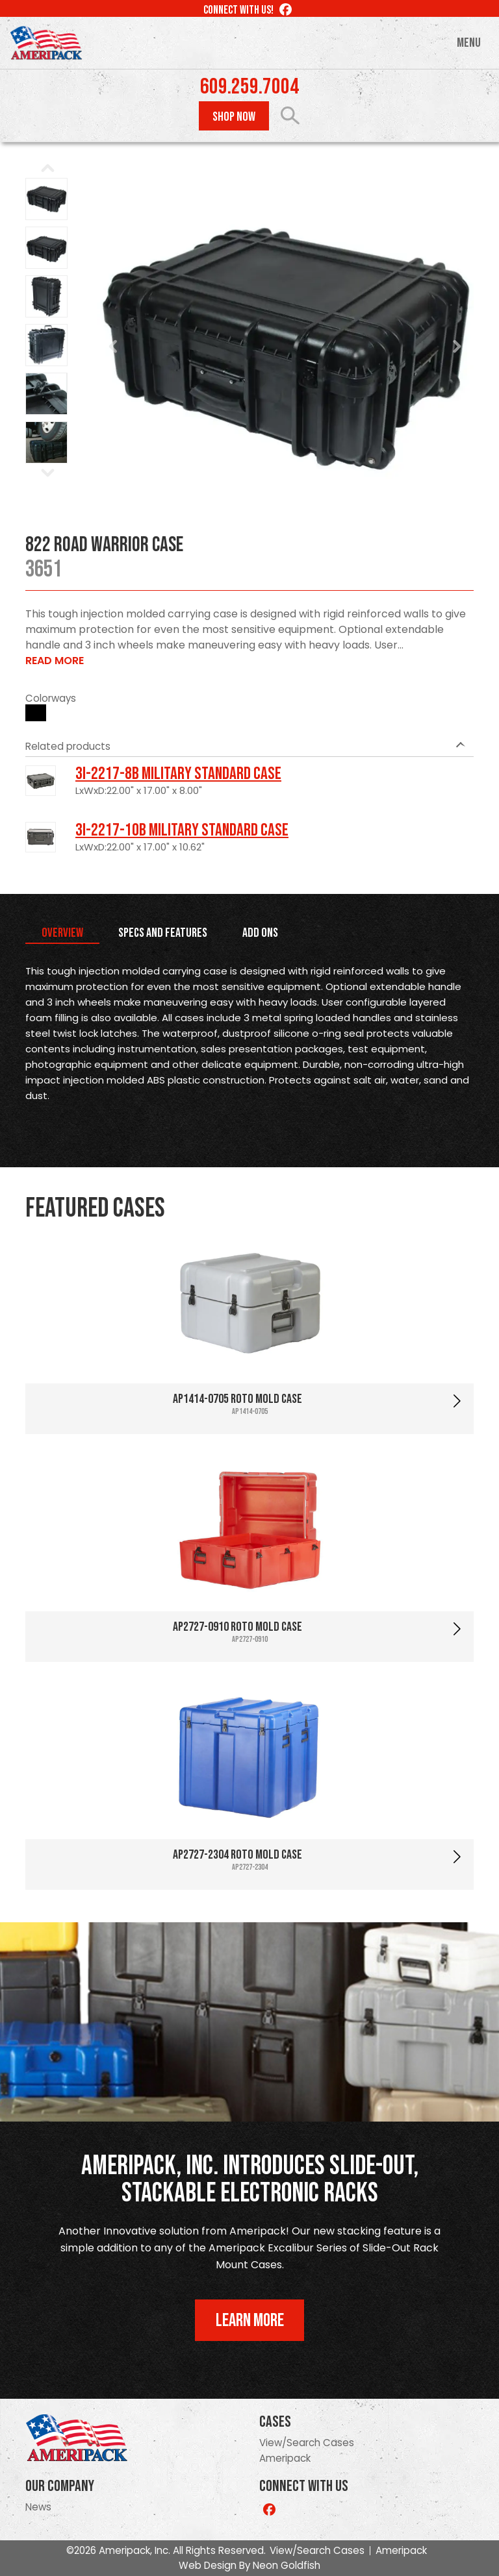 The width and height of the screenshot is (499, 2576). Describe the element at coordinates (286, 2565) in the screenshot. I see `Neon Goldfish` at that location.